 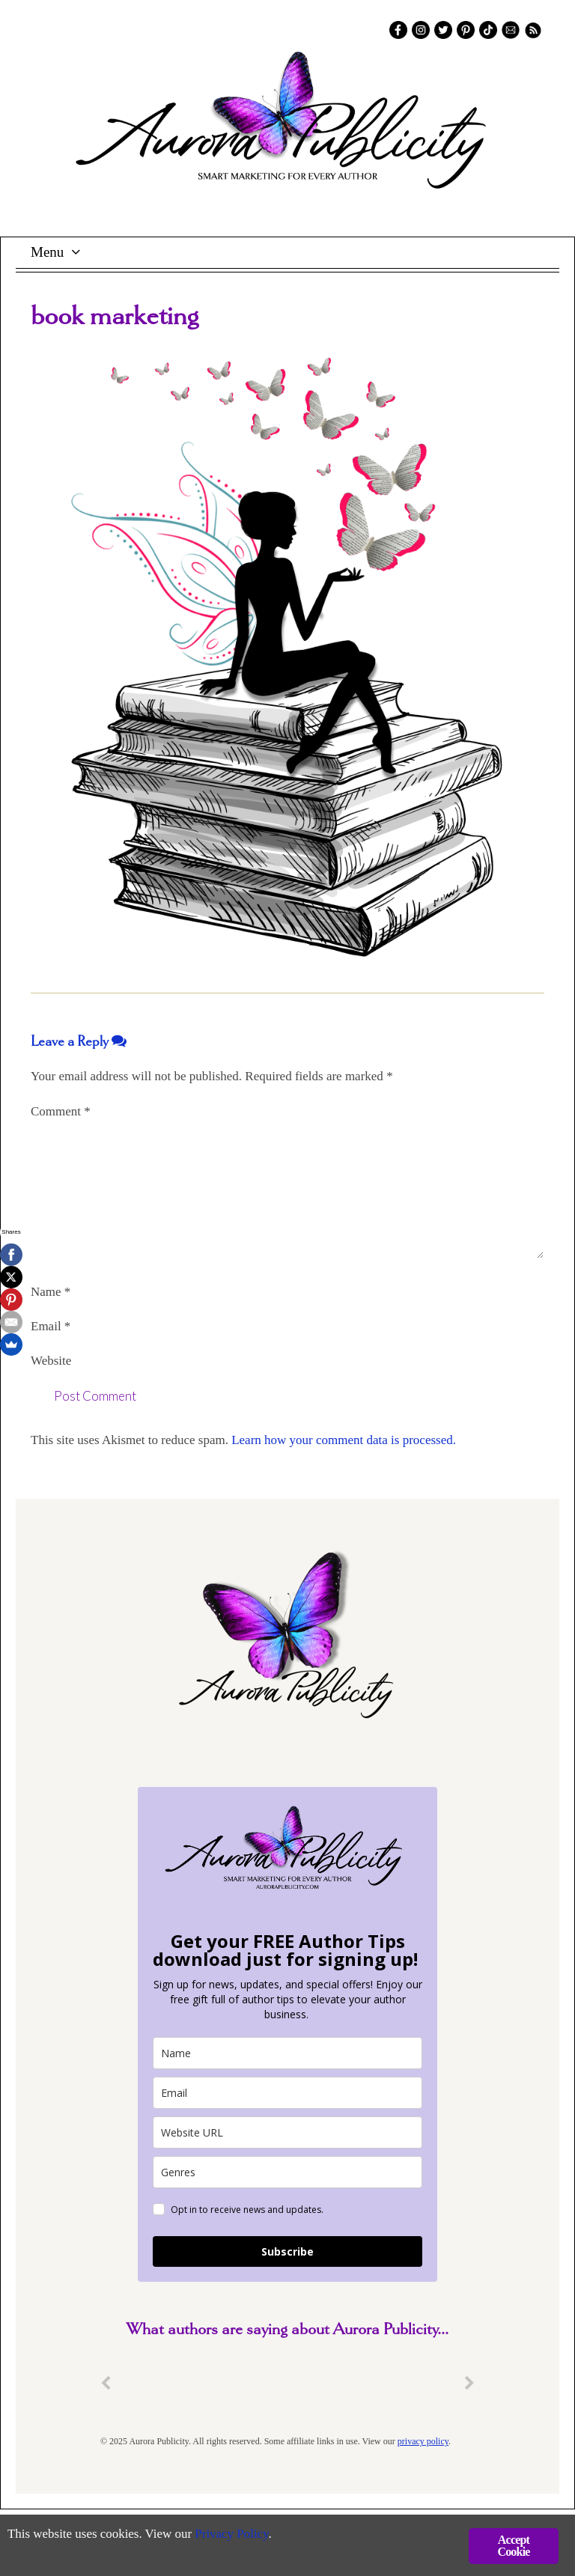 I want to click on Privacy Policy, so click(x=232, y=2535).